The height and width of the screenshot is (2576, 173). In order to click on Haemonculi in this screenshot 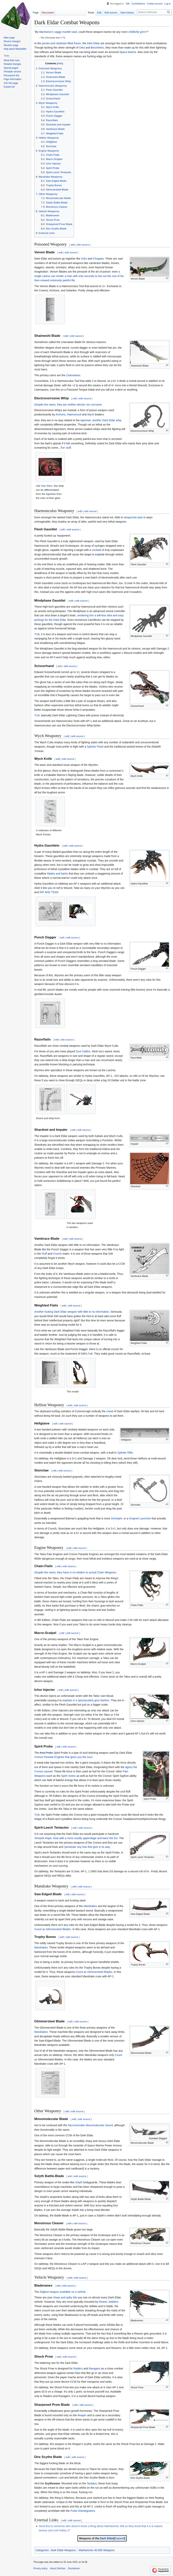, I will do `click(74, 414)`.